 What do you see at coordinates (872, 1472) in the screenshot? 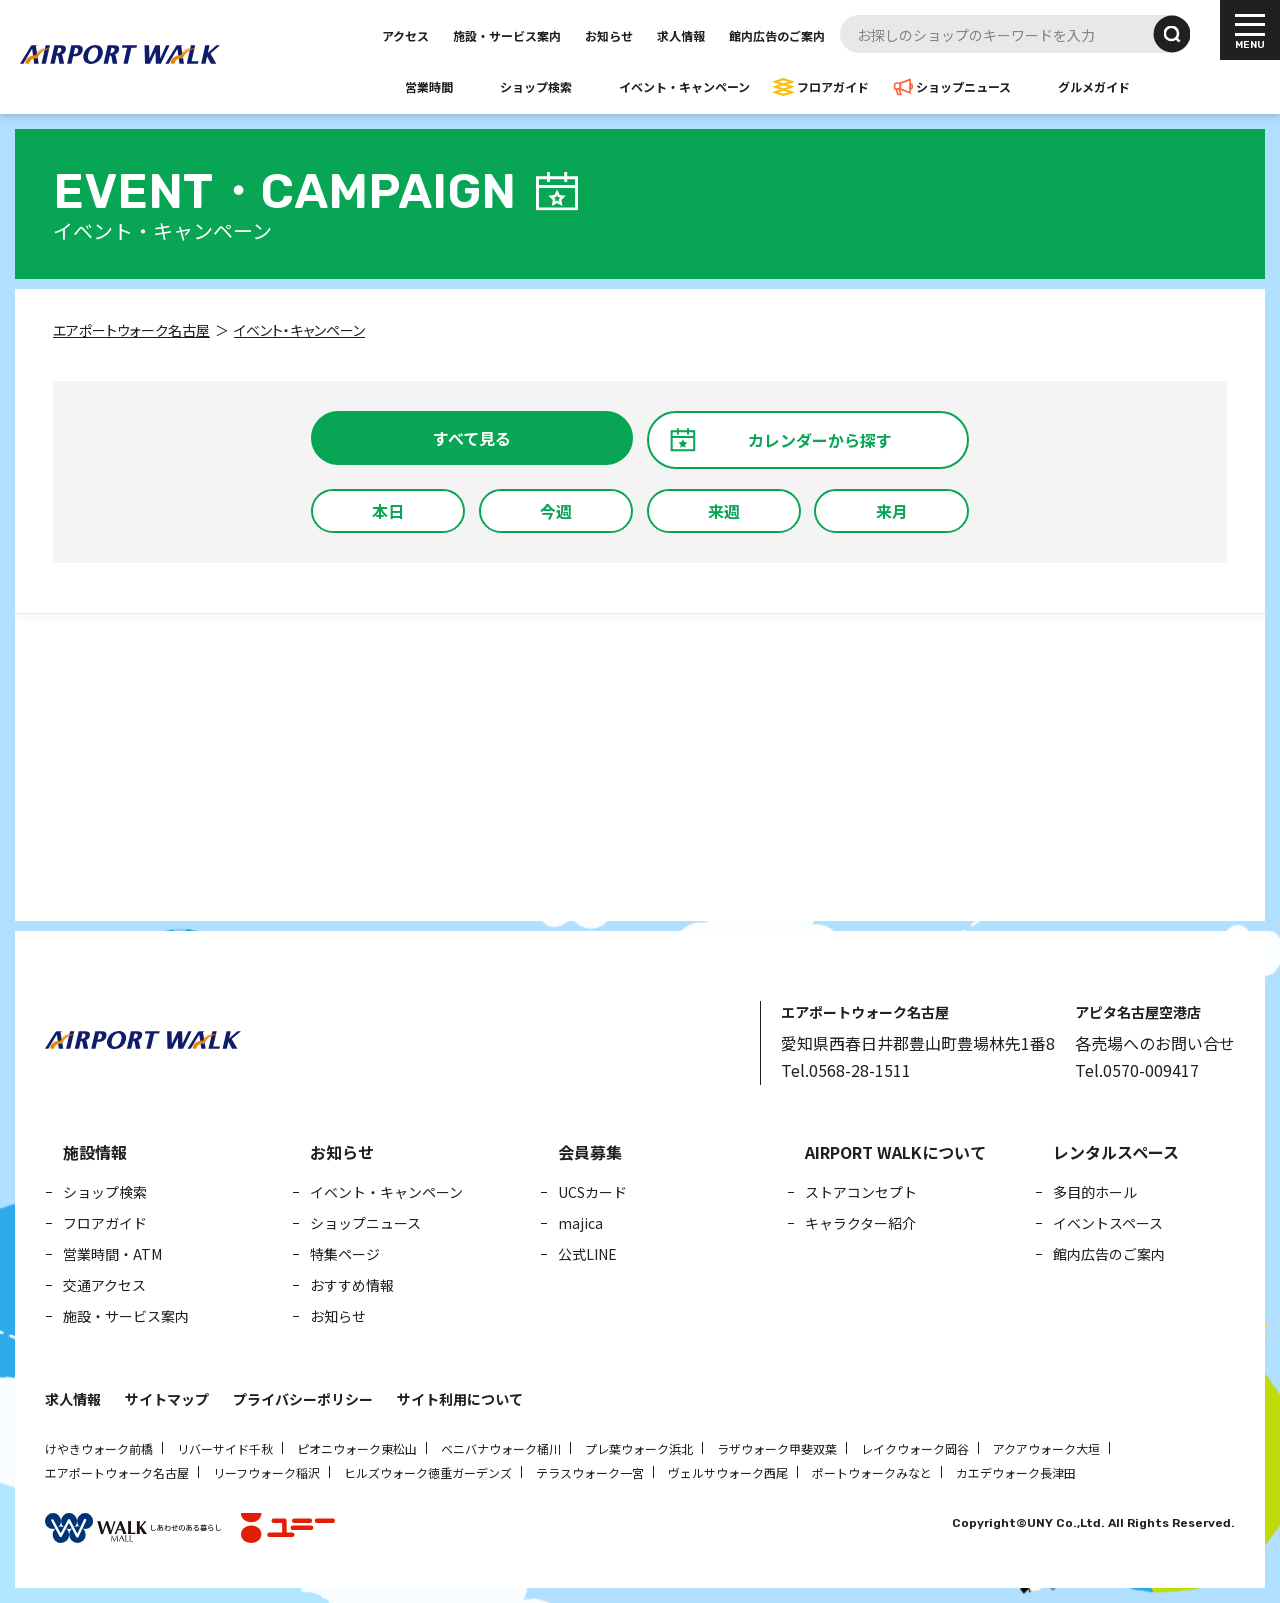
I see `ポートウォークみなと` at bounding box center [872, 1472].